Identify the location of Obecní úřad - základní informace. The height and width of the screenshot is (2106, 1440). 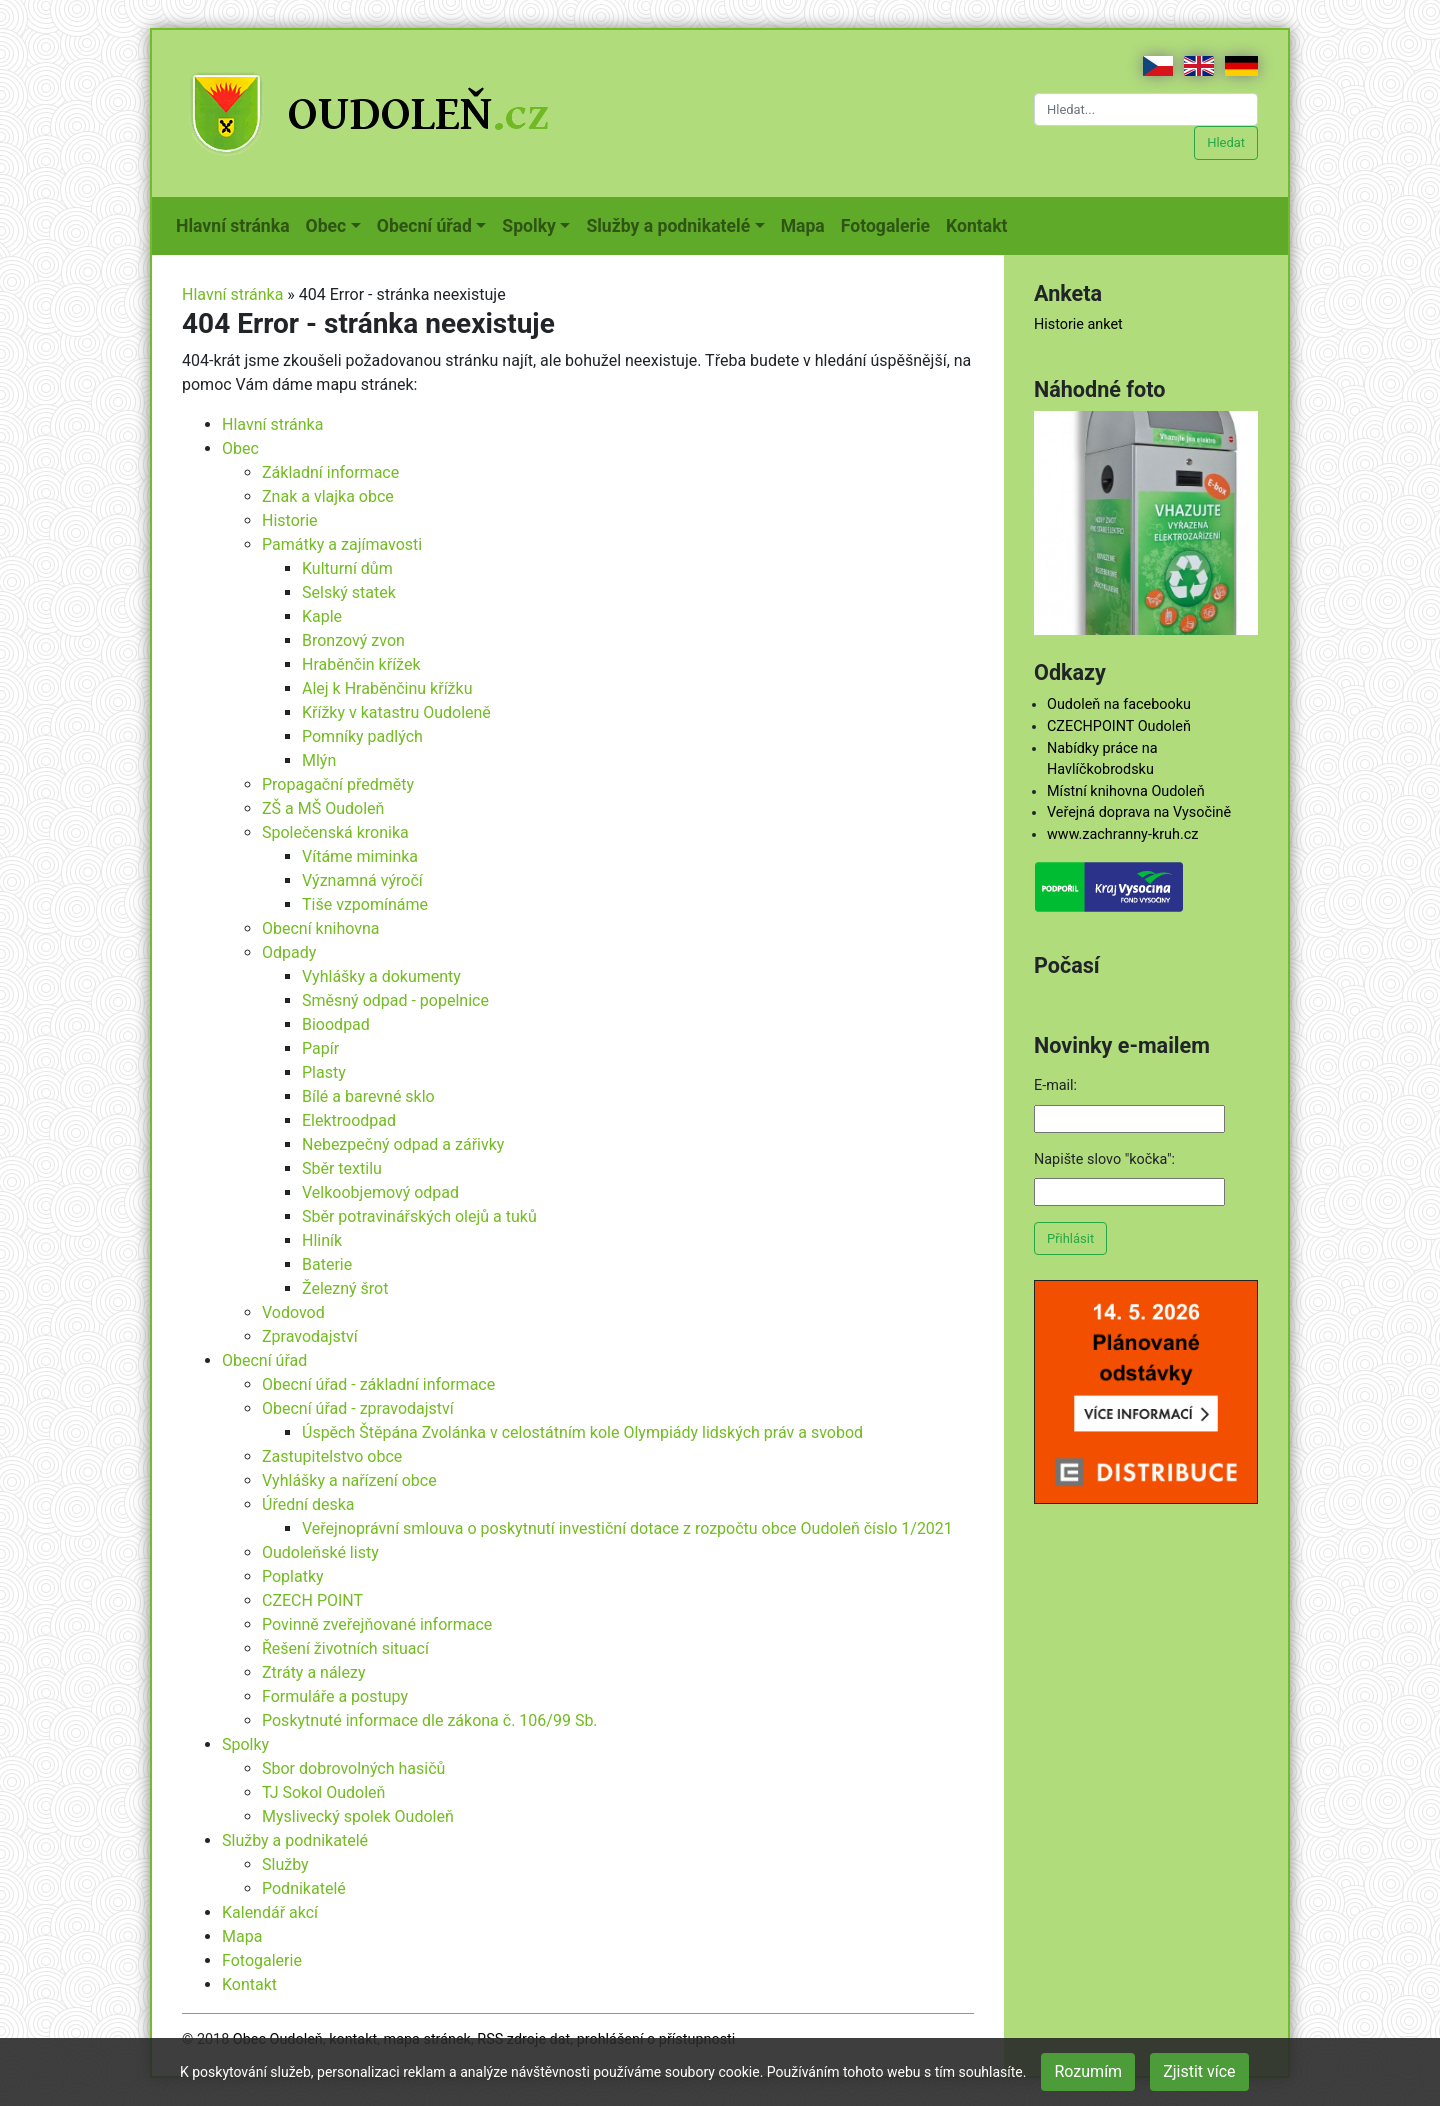
(378, 1384).